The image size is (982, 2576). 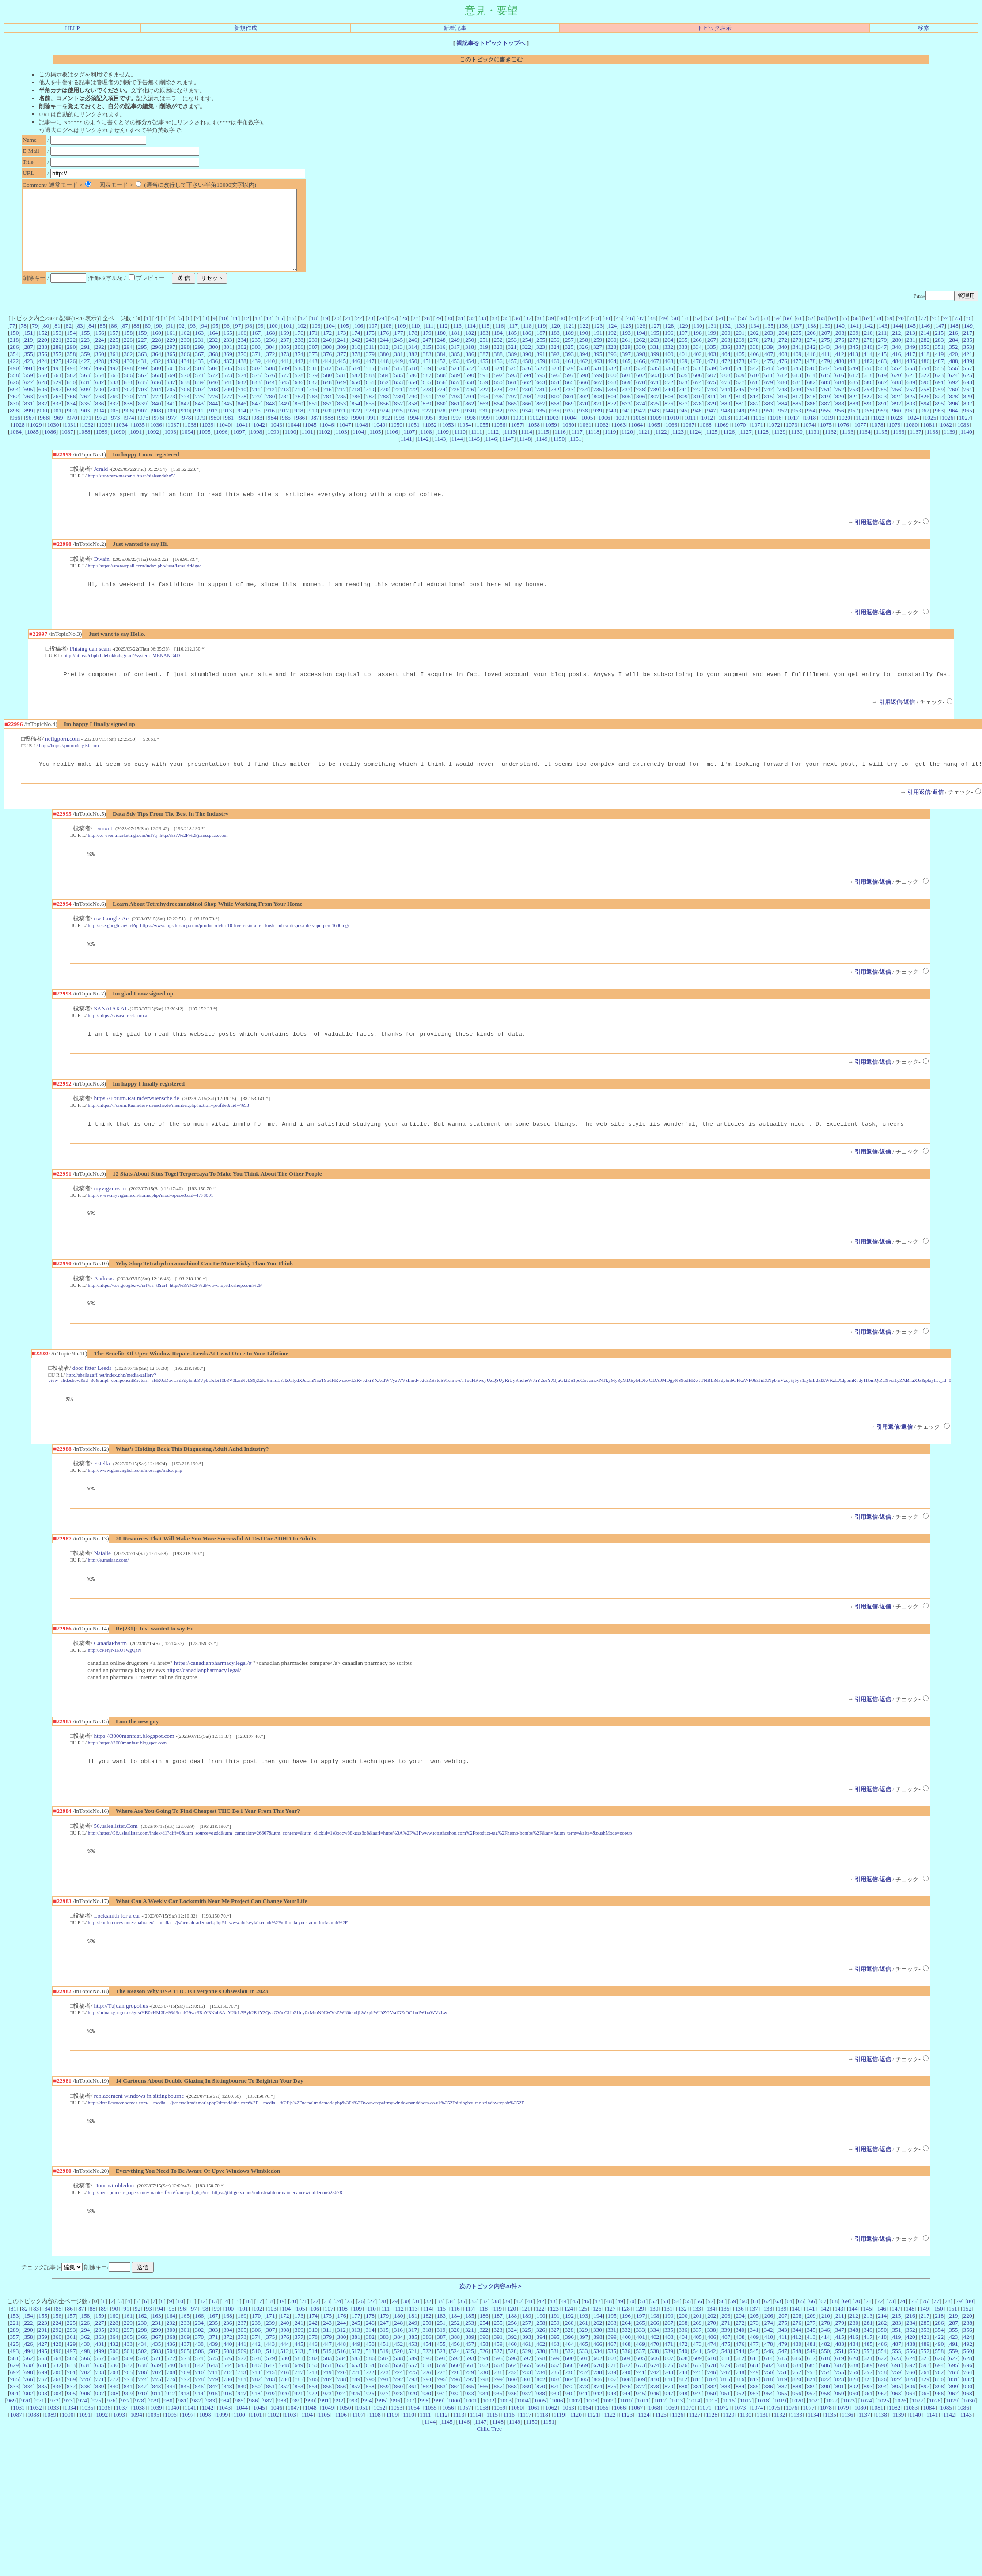 I want to click on 453, so click(x=455, y=377).